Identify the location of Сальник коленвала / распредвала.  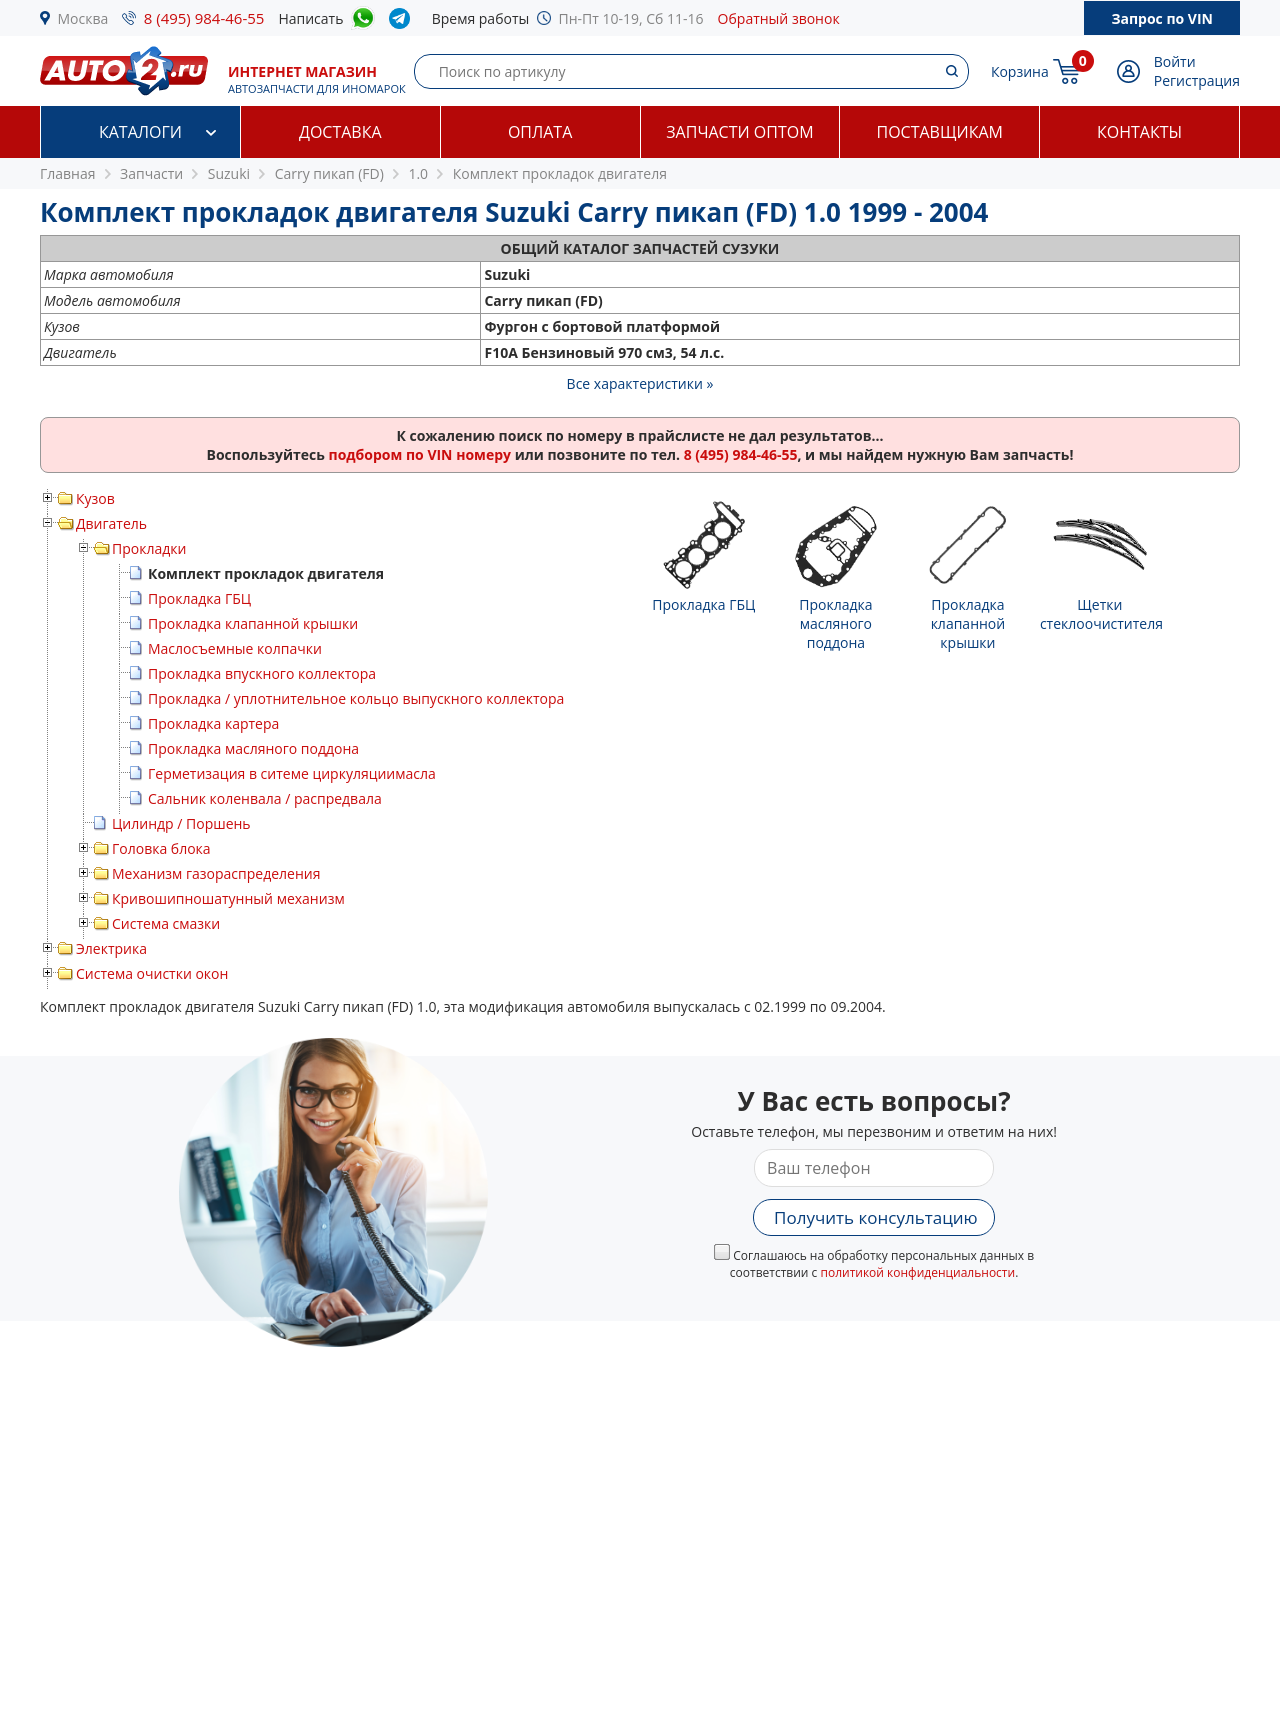
(265, 798).